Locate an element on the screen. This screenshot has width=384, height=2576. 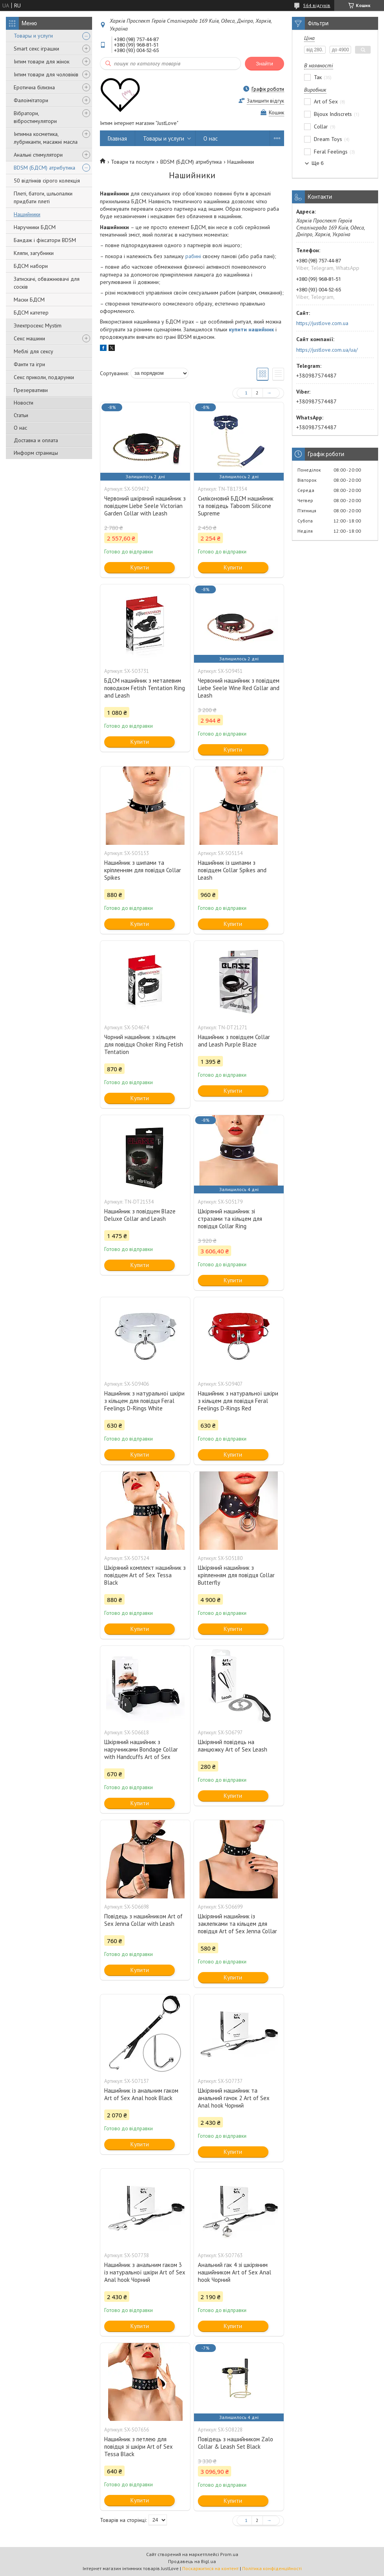
Электросекс Mystim is located at coordinates (38, 325).